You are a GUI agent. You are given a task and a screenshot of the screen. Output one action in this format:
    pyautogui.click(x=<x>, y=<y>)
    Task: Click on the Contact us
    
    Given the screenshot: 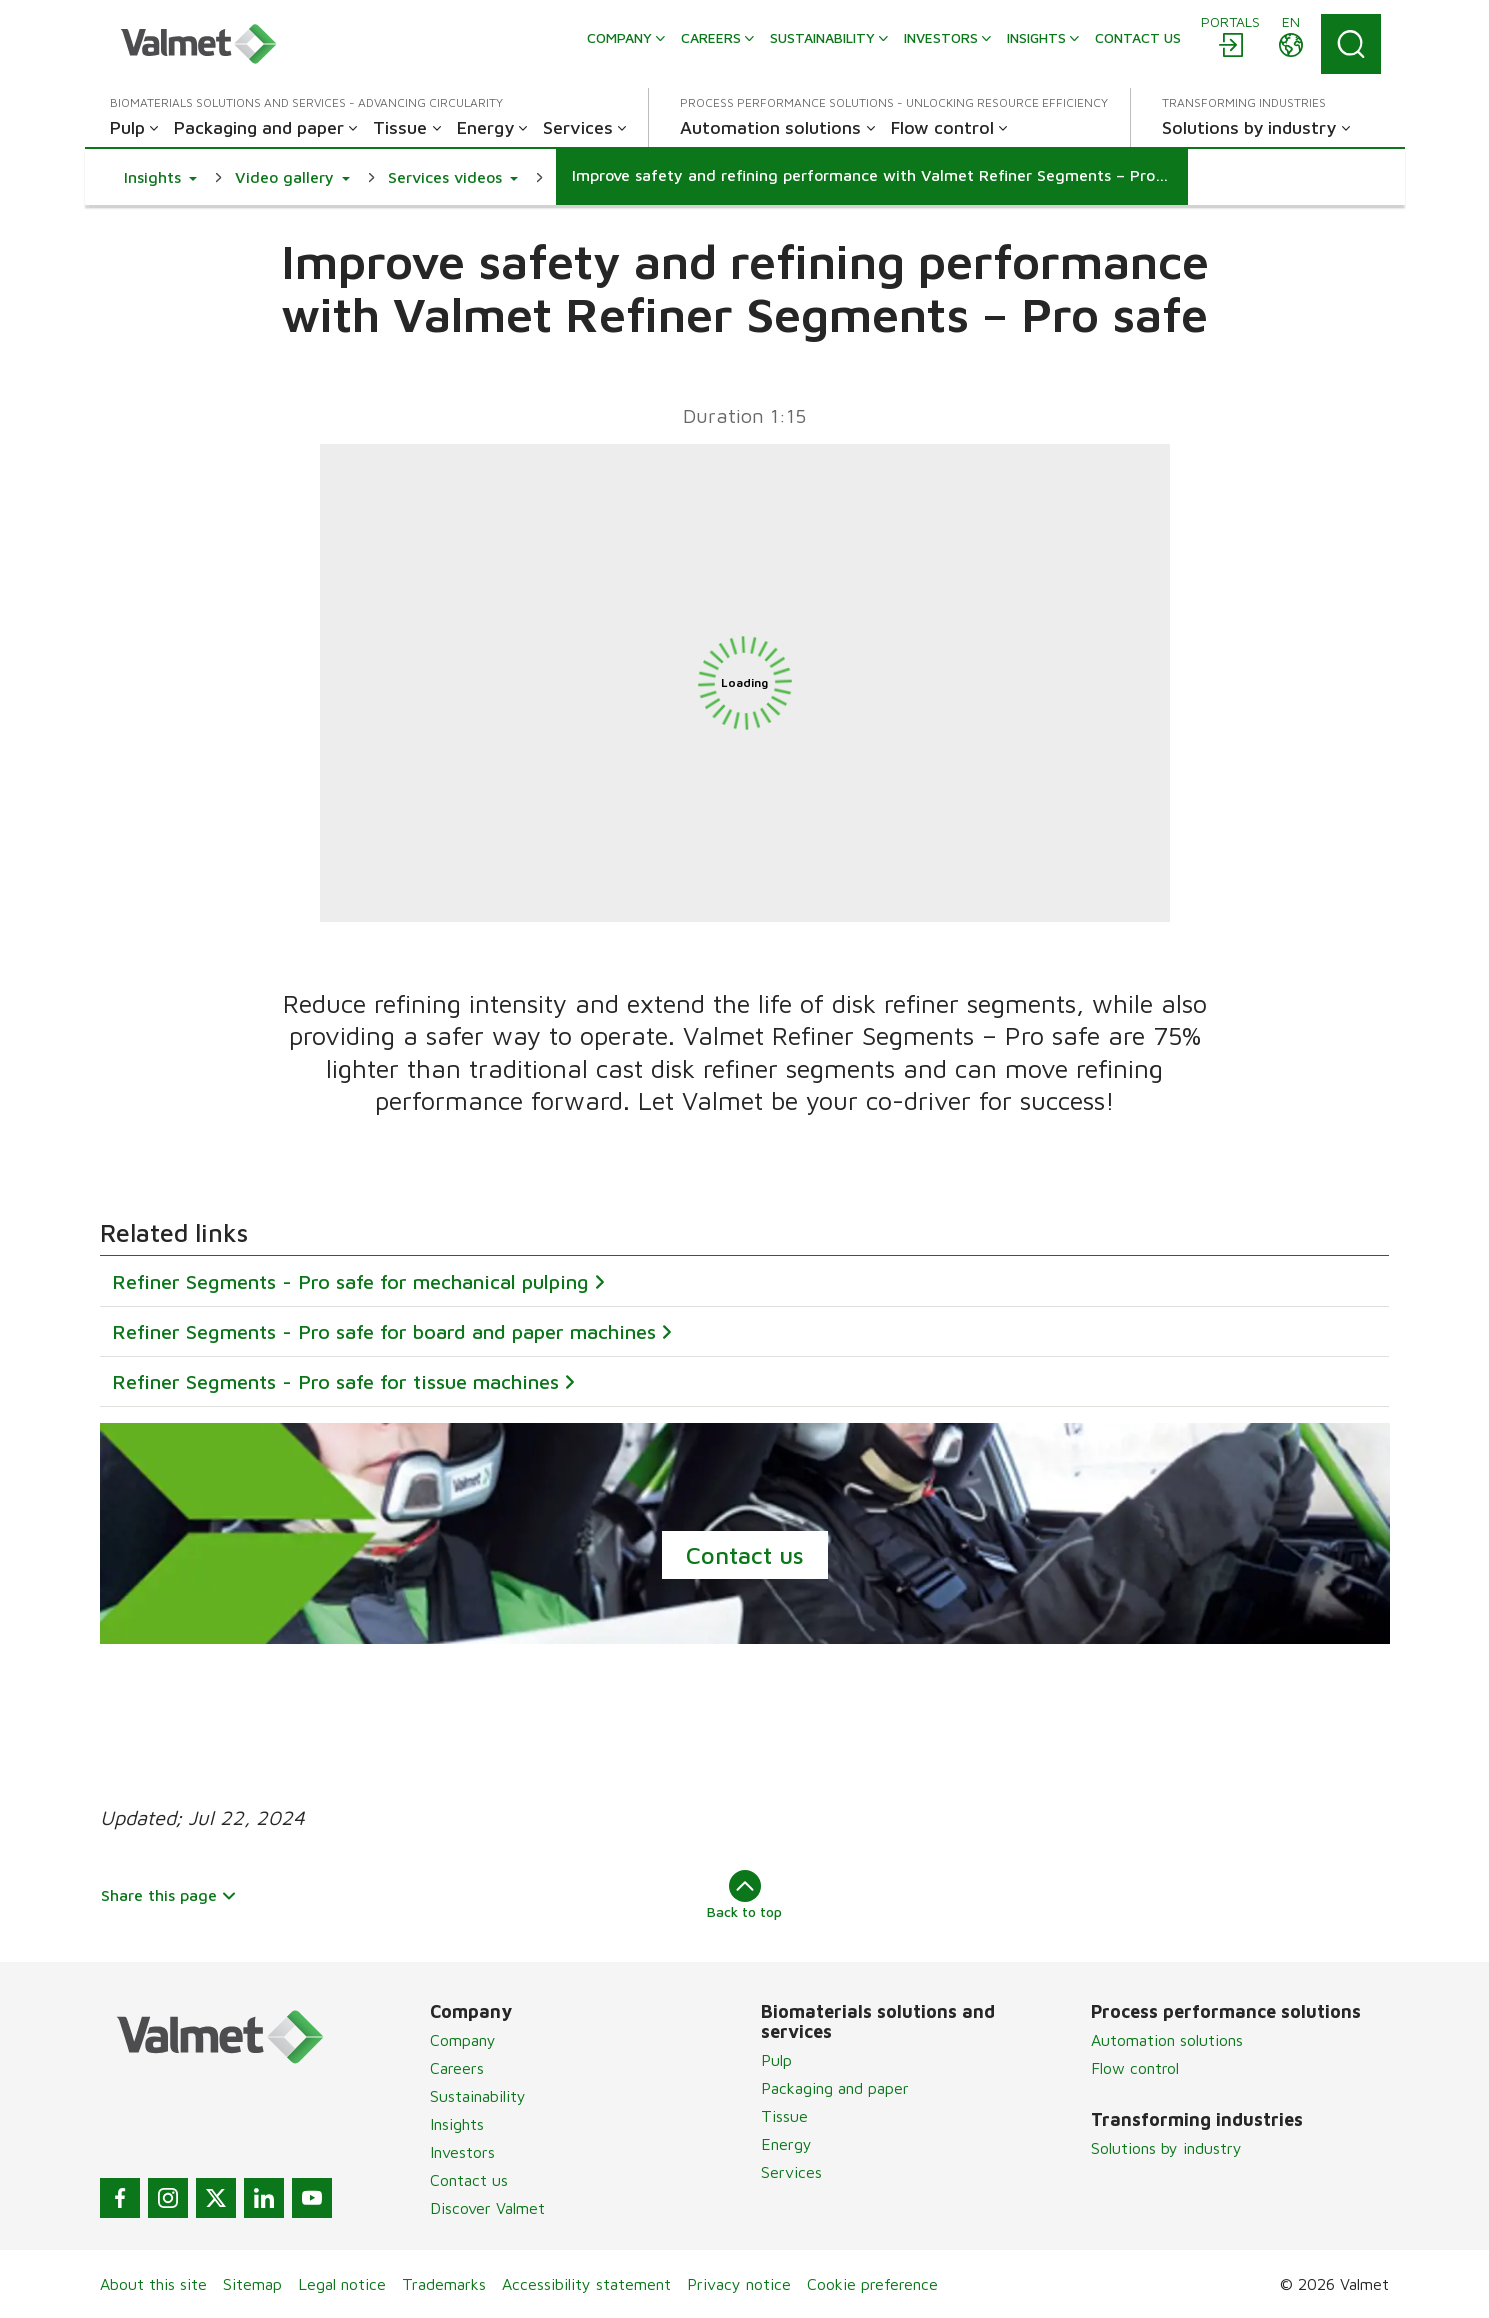 What is the action you would take?
    pyautogui.click(x=745, y=1555)
    